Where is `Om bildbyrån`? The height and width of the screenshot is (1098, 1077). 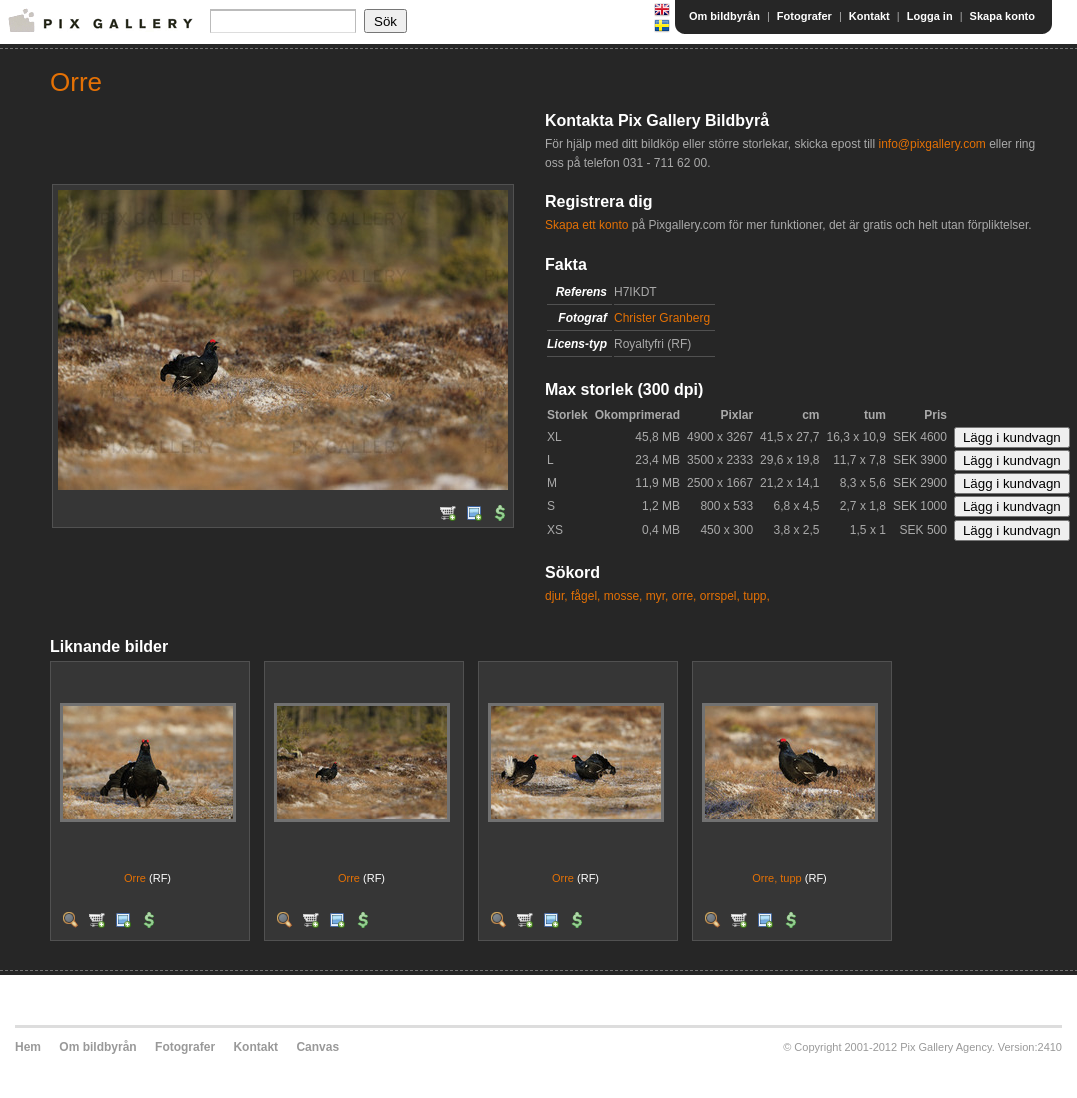
Om bildbyrån is located at coordinates (724, 16).